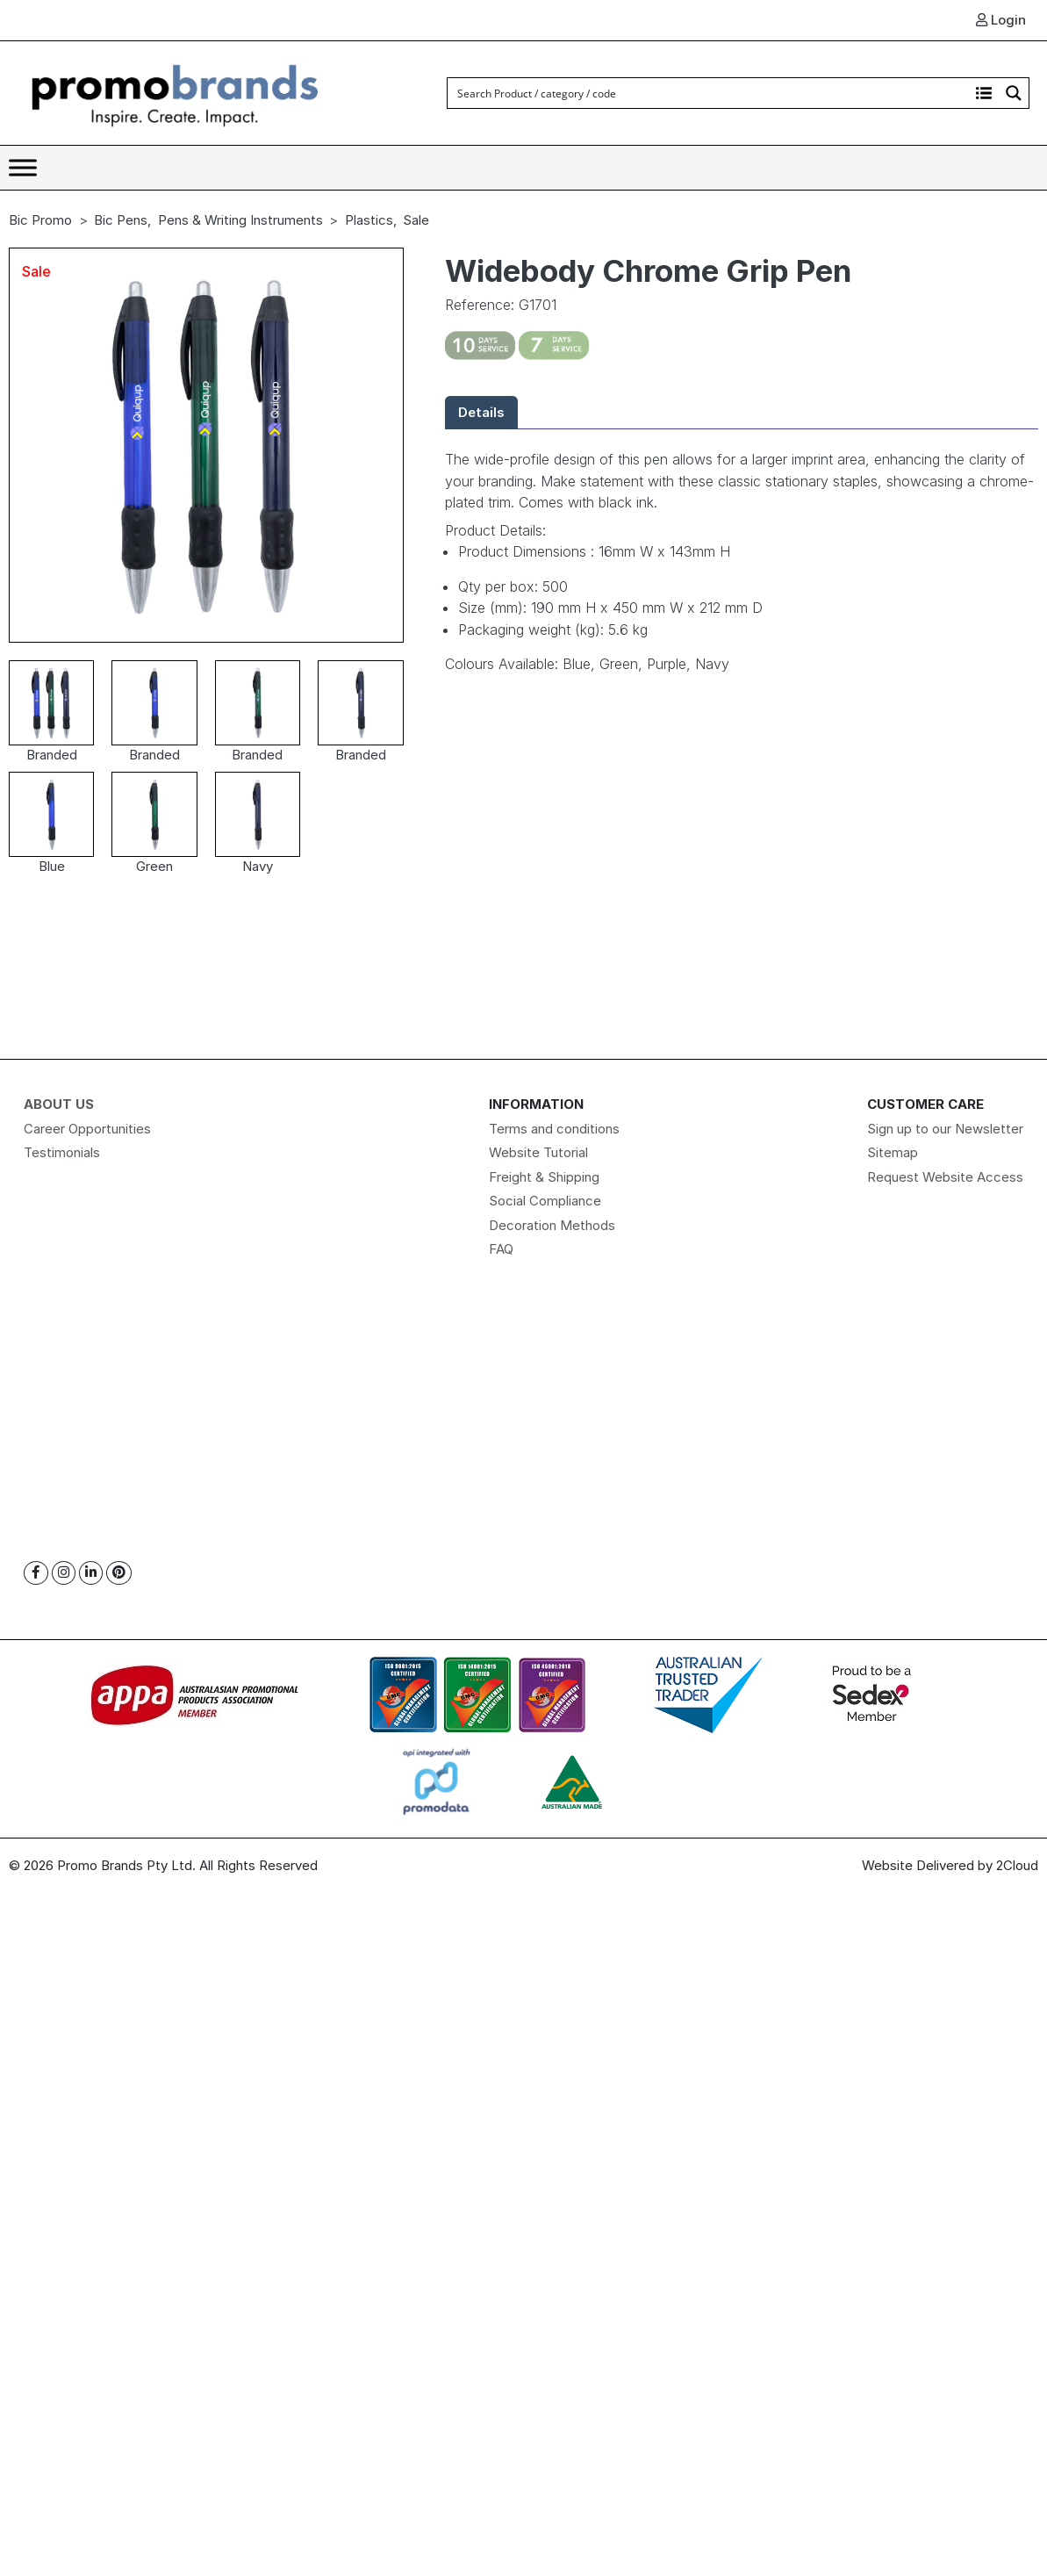  I want to click on Bic Pens, so click(120, 220).